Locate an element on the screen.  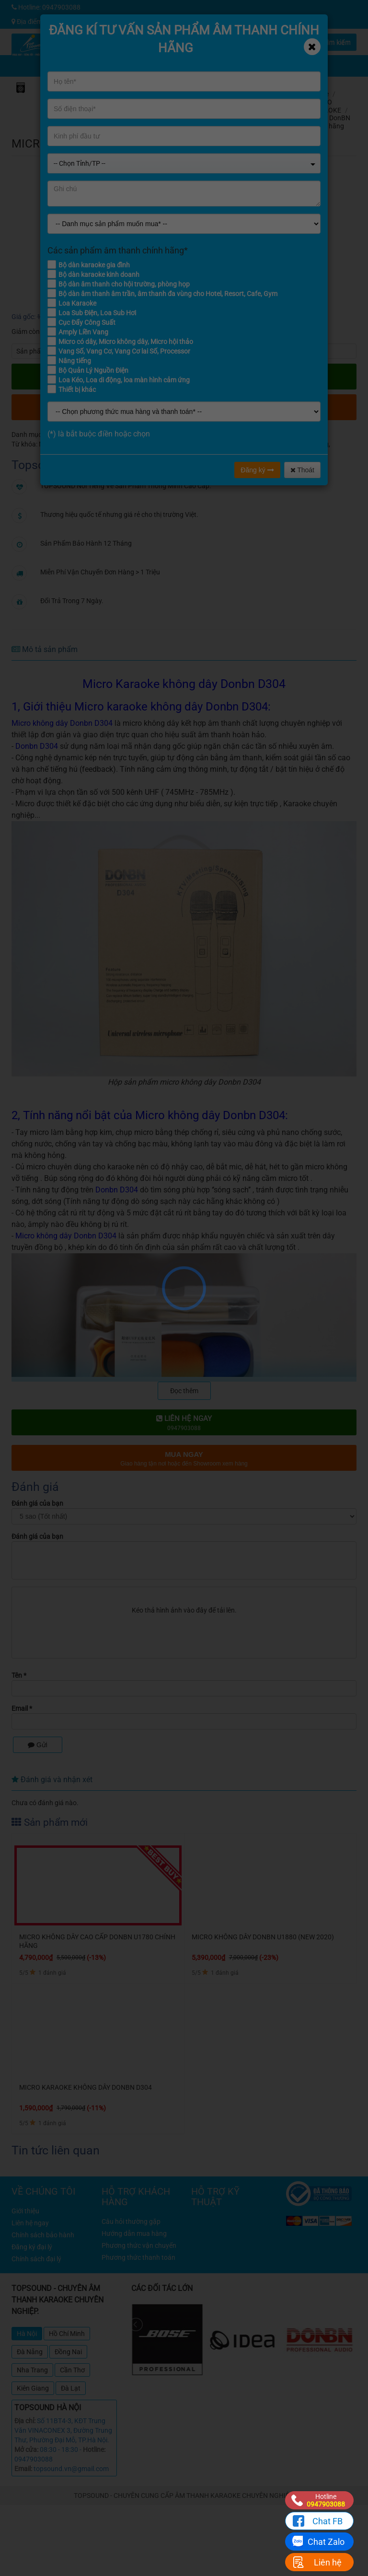
MICRO KARAOKE is located at coordinates (326, 106).